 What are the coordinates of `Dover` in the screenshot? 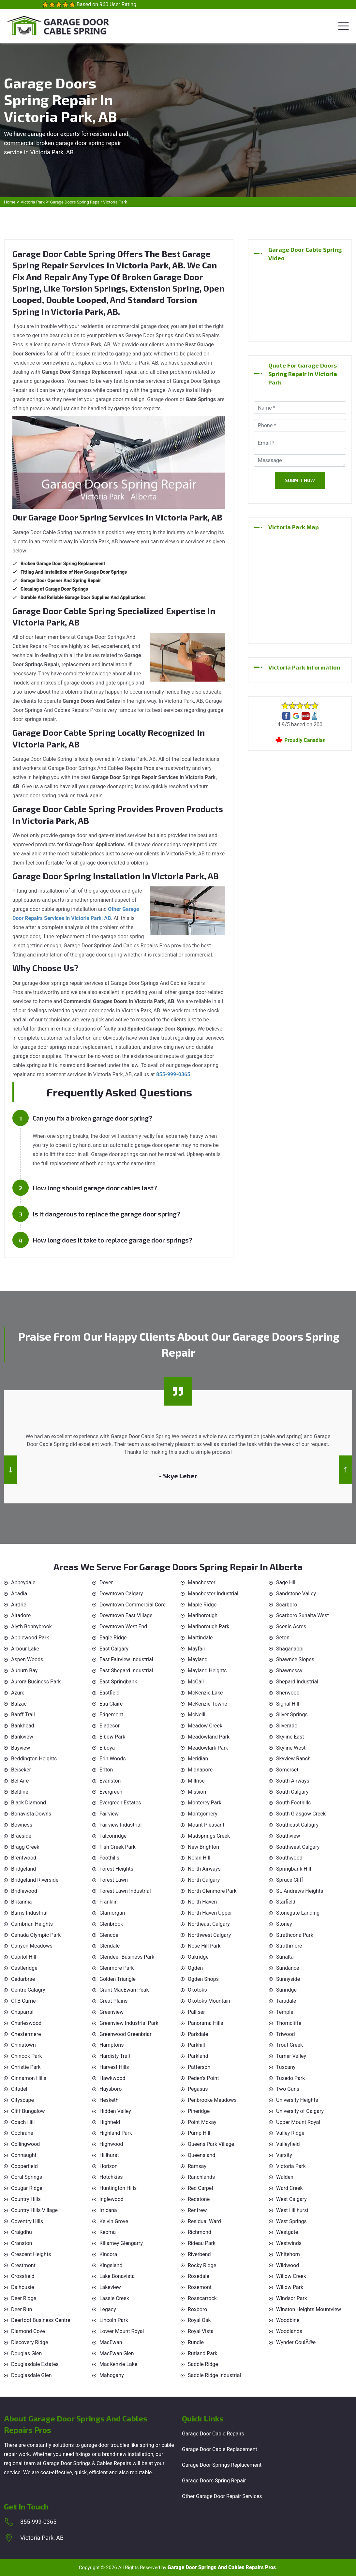 It's located at (106, 1582).